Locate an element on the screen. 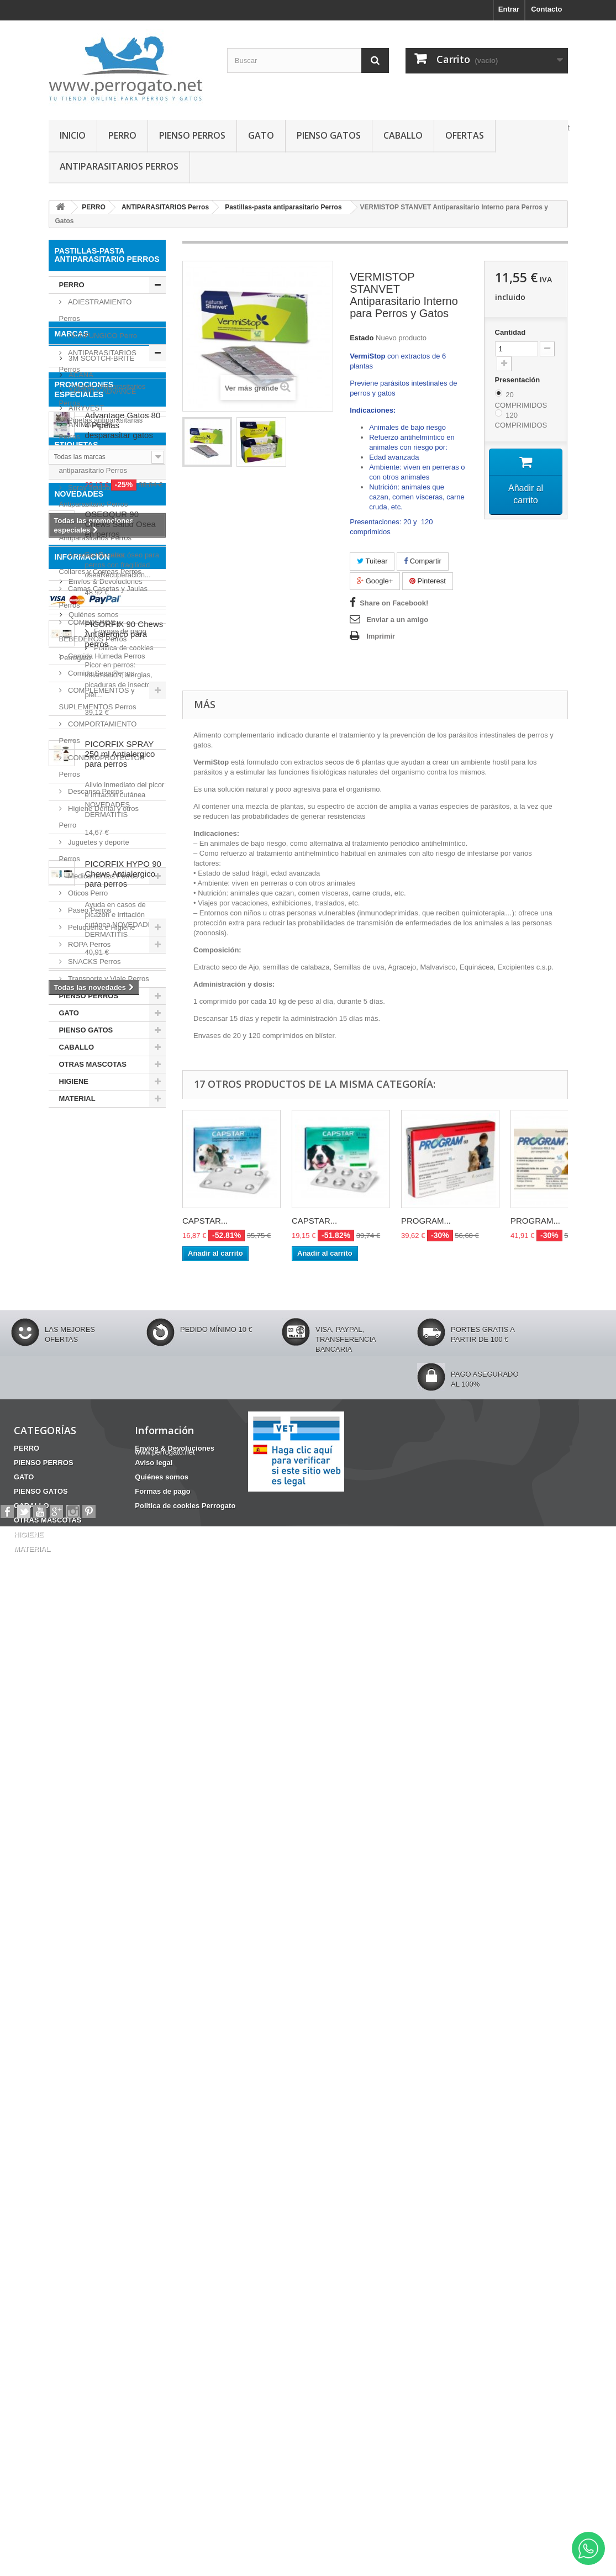 The width and height of the screenshot is (616, 2576). Pinterest is located at coordinates (427, 581).